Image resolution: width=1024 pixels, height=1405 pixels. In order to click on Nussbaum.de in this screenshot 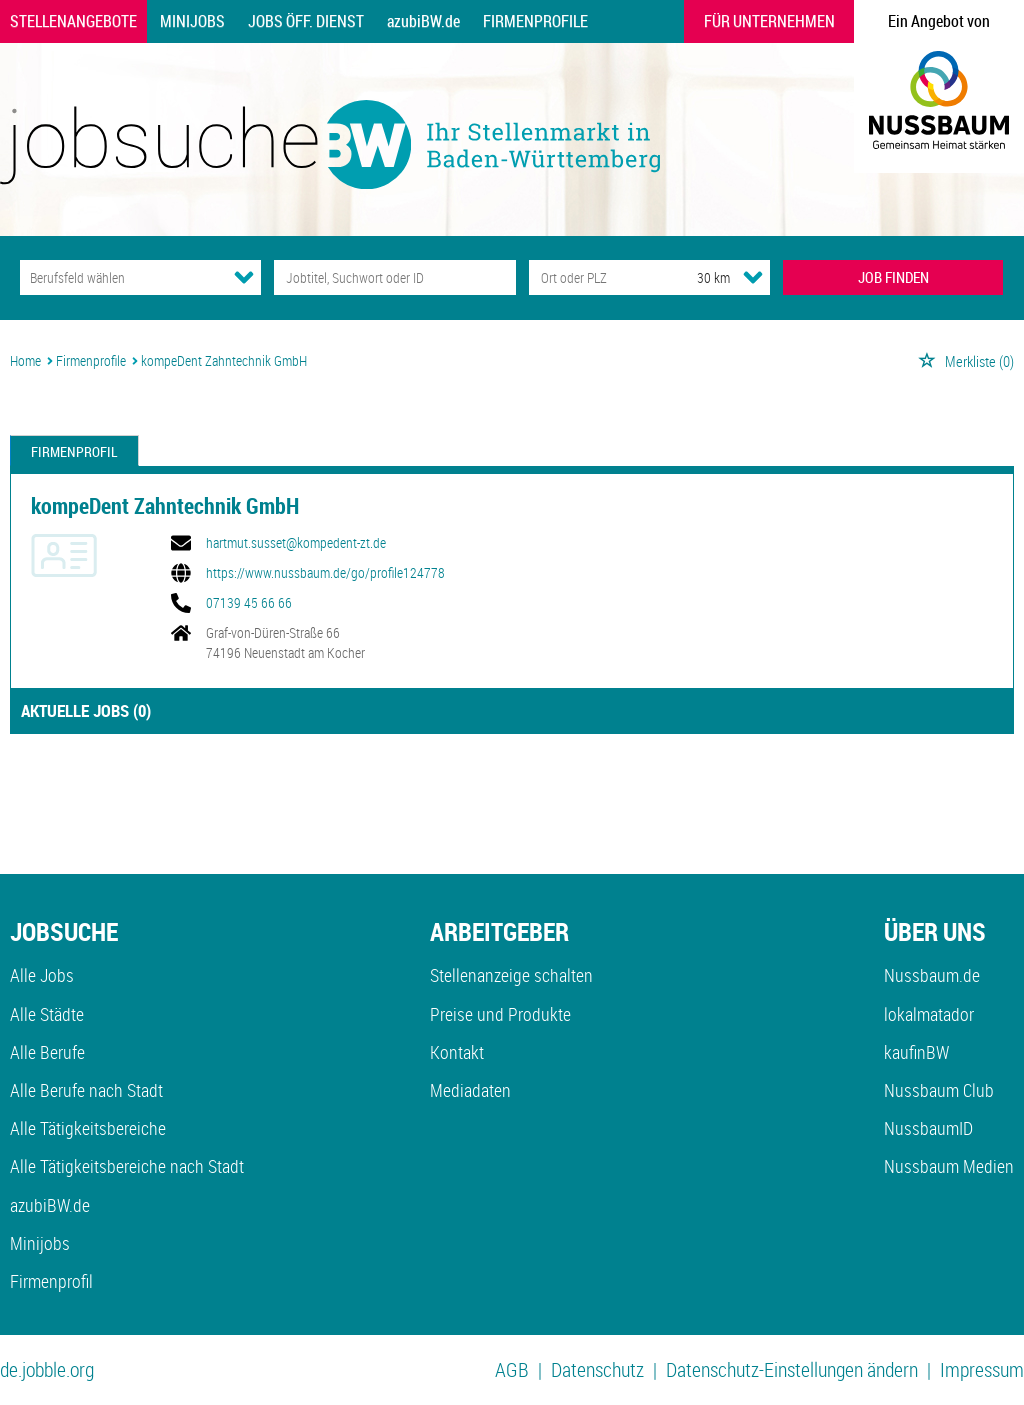, I will do `click(932, 975)`.